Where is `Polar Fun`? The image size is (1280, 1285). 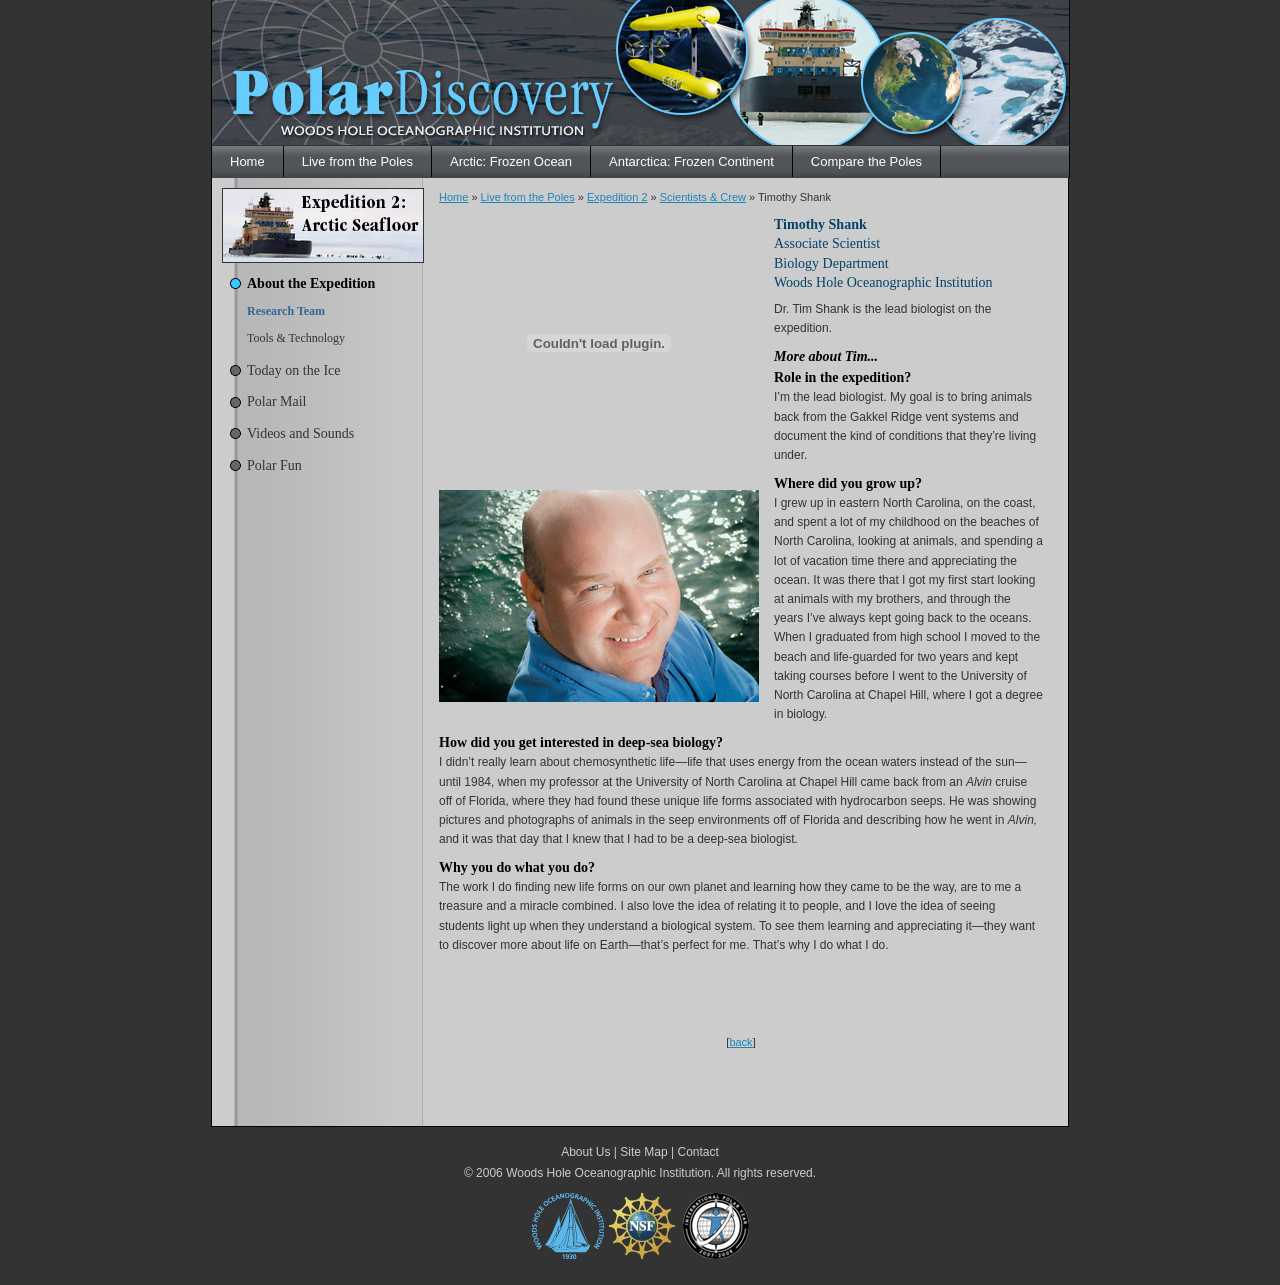
Polar Fun is located at coordinates (274, 465).